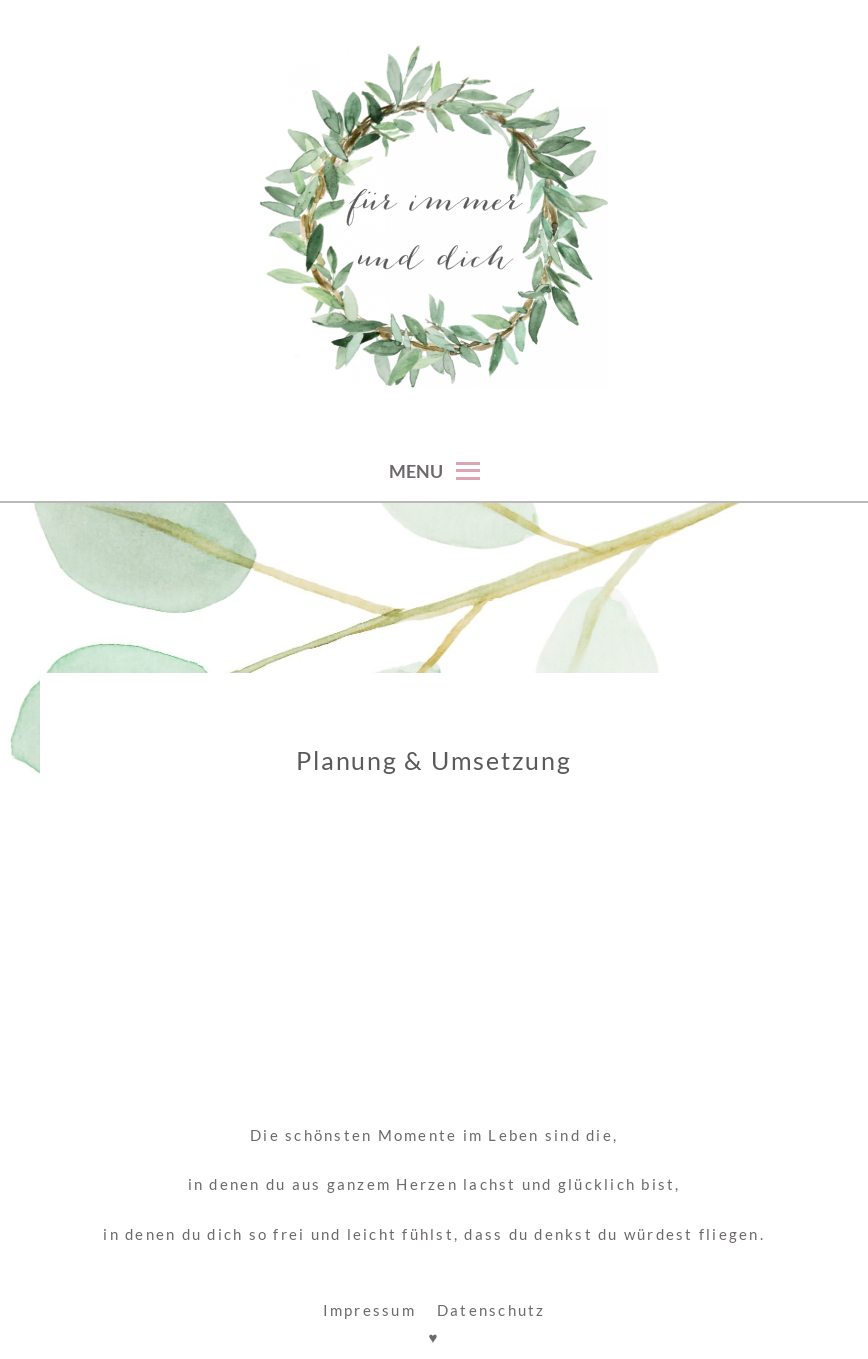  I want to click on Impressum, so click(369, 1310).